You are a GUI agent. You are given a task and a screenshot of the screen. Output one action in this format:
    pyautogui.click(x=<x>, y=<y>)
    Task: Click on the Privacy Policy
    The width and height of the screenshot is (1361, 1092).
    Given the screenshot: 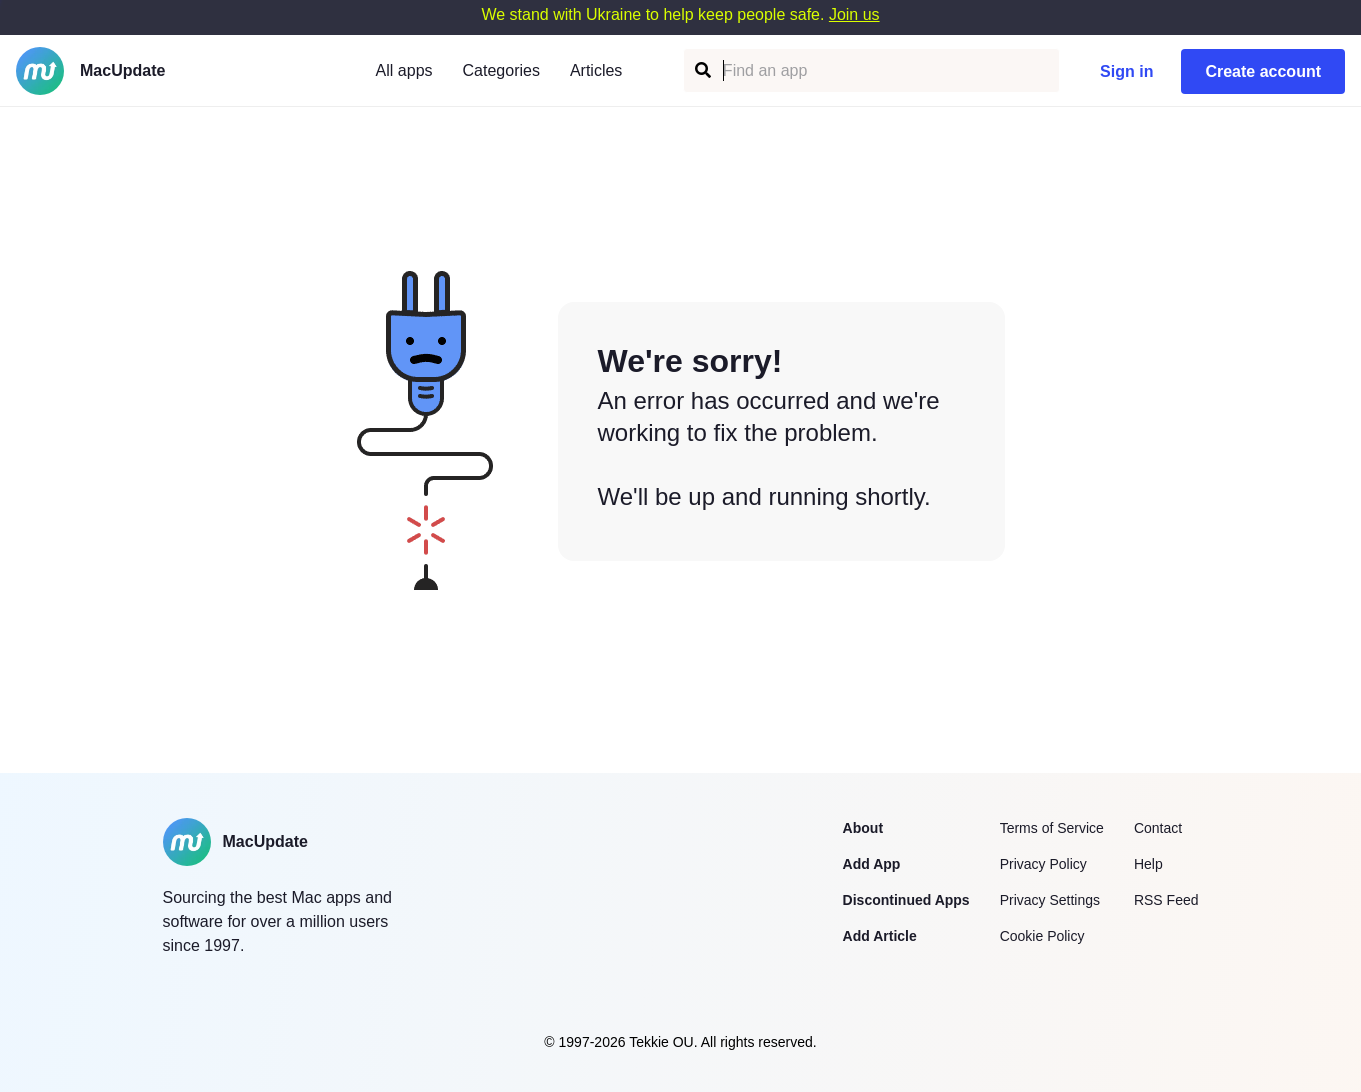 What is the action you would take?
    pyautogui.click(x=1043, y=864)
    